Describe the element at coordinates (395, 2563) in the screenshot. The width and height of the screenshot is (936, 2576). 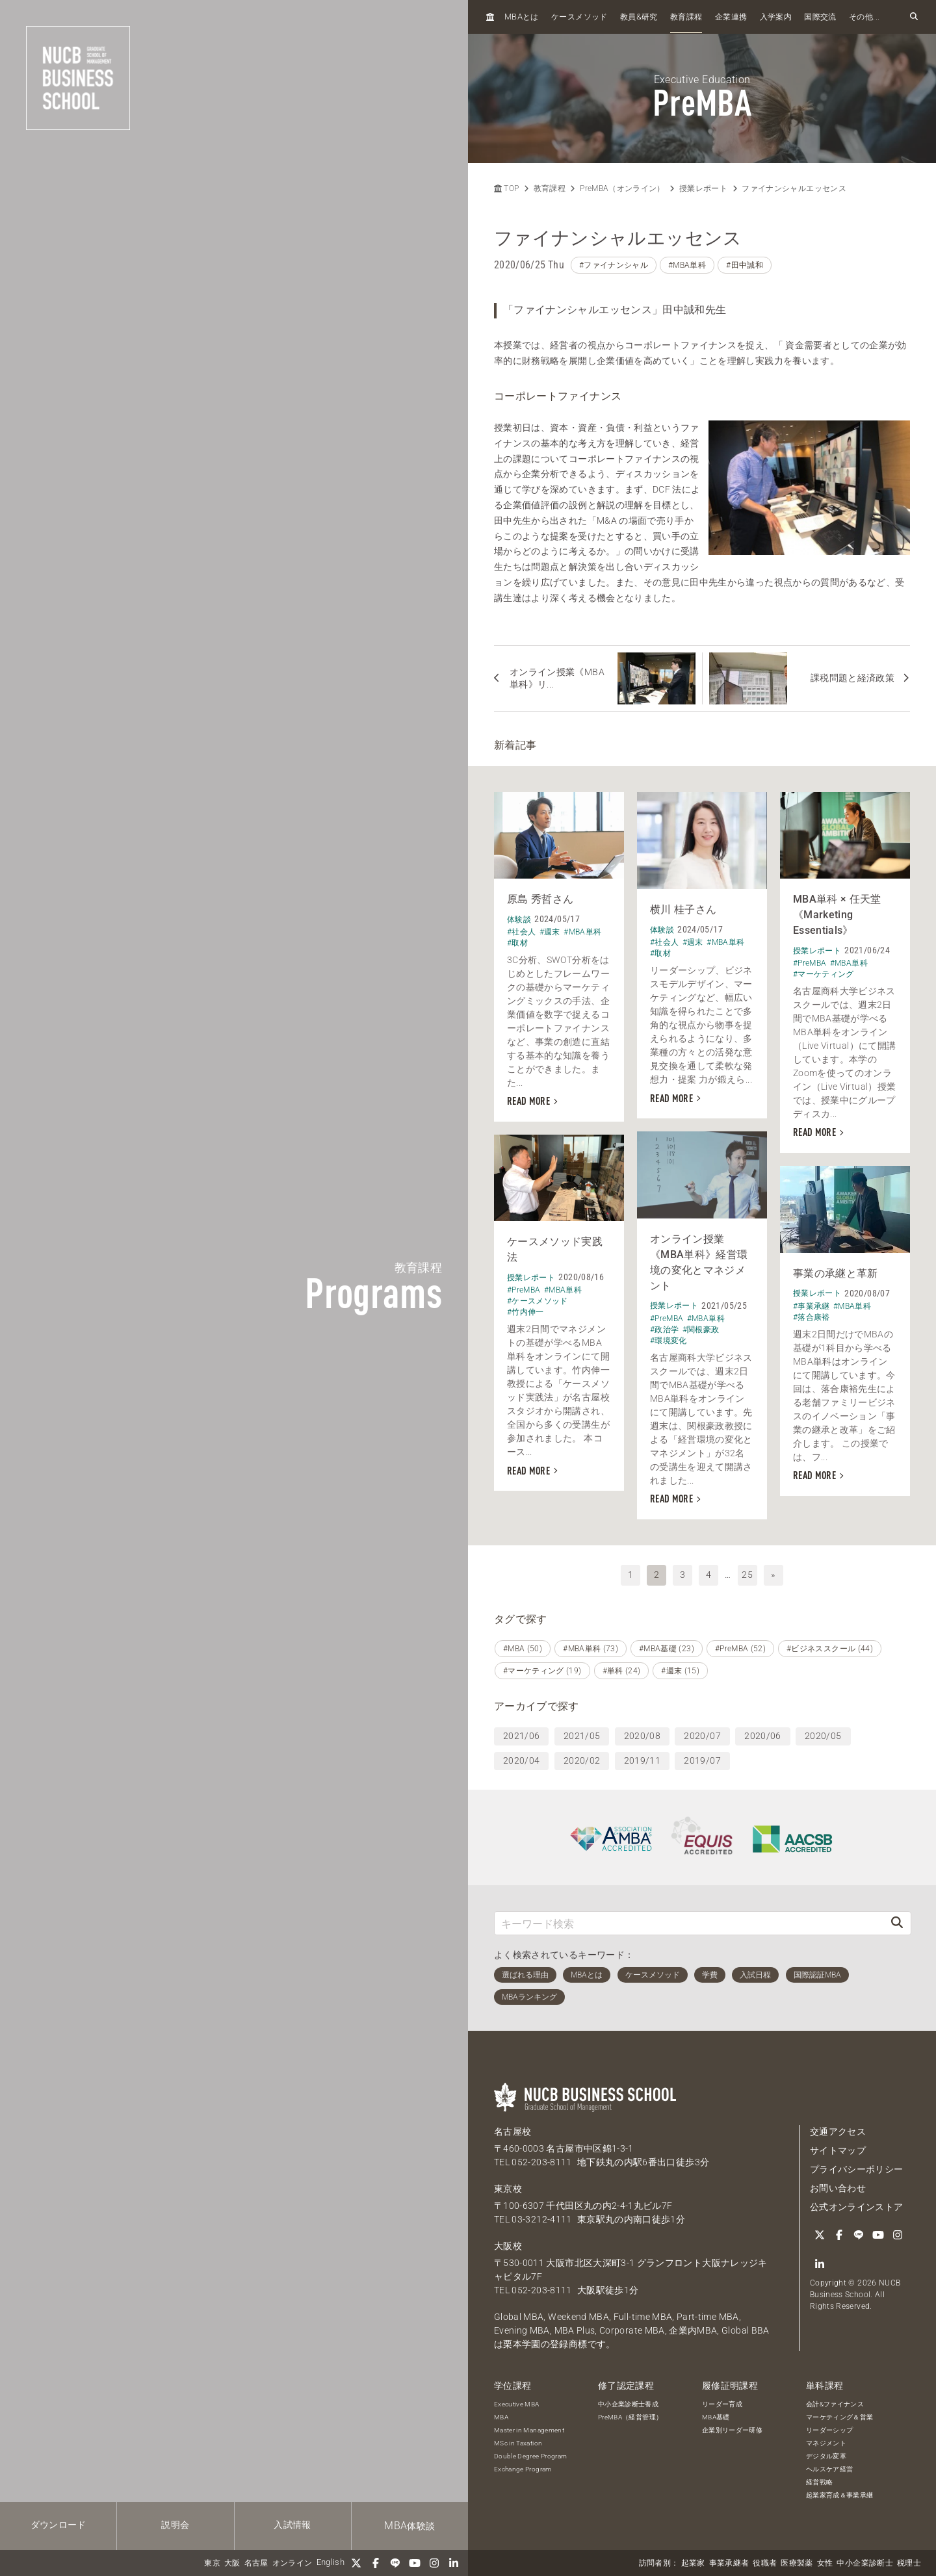
I see `[LINE]` at that location.